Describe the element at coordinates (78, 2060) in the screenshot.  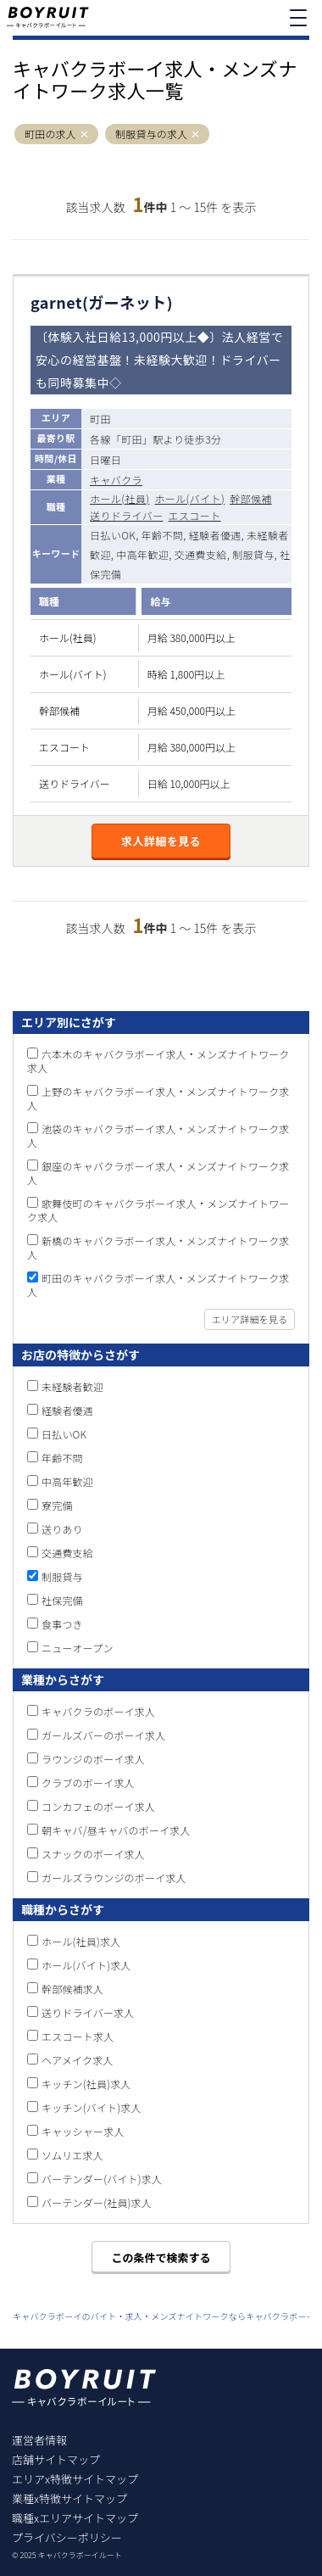
I see `ヘアメイク求人` at that location.